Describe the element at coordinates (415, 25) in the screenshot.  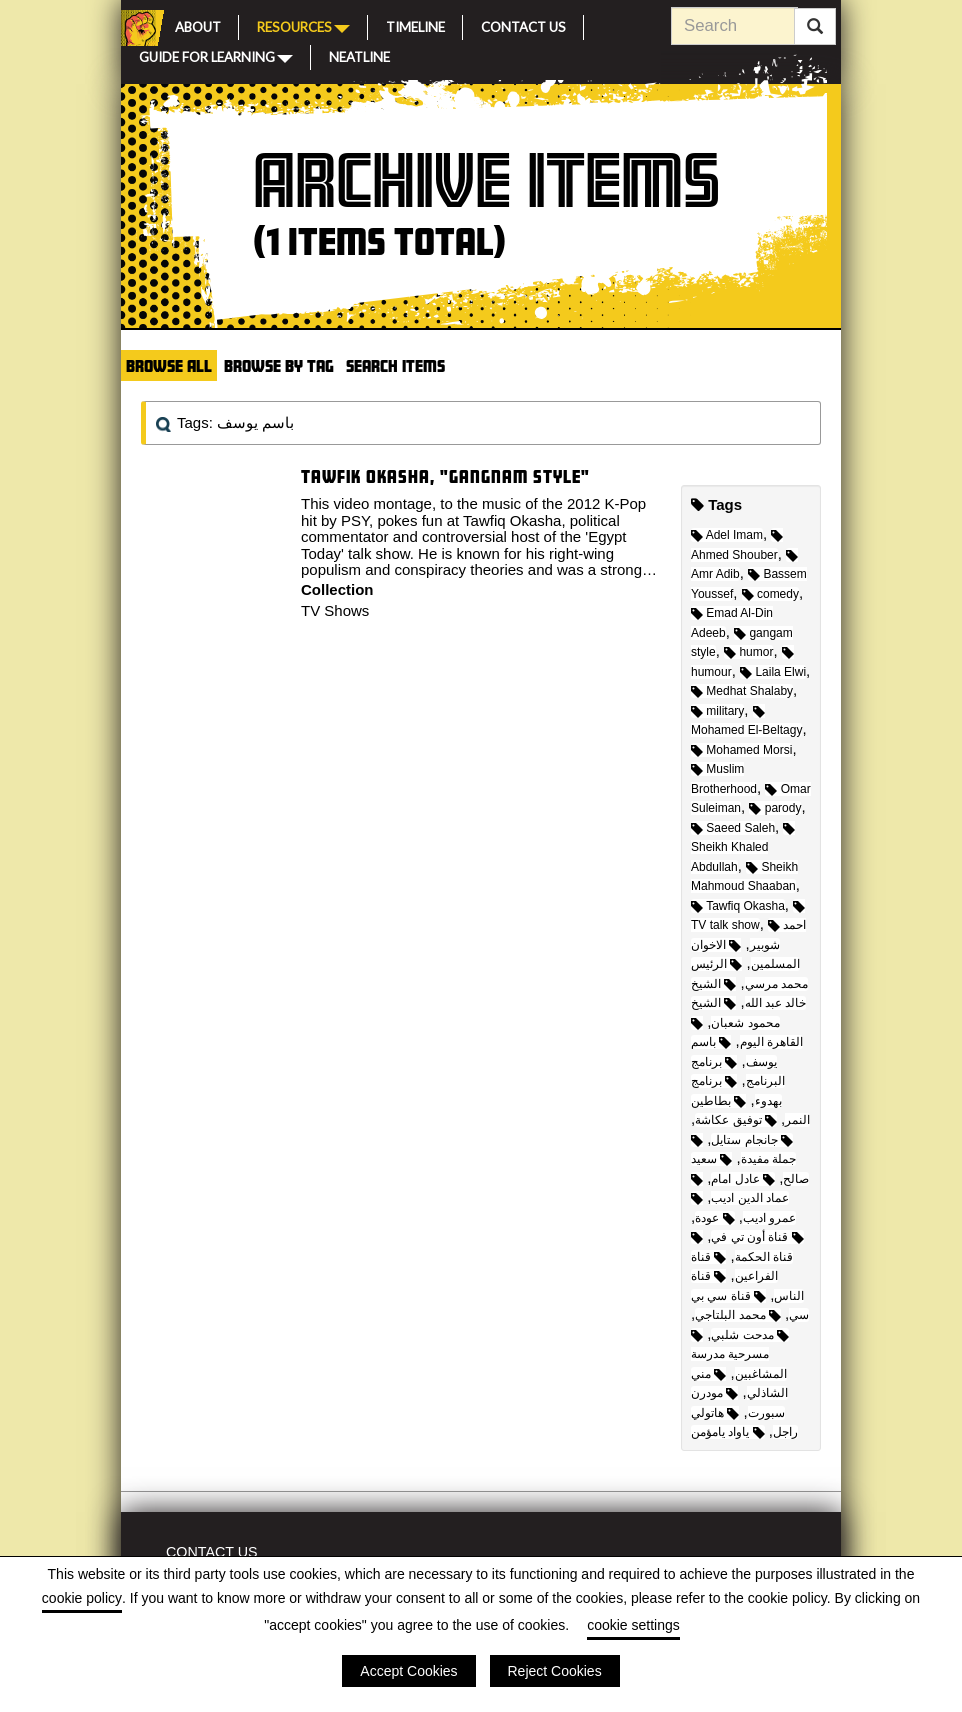
I see `Timeline` at that location.